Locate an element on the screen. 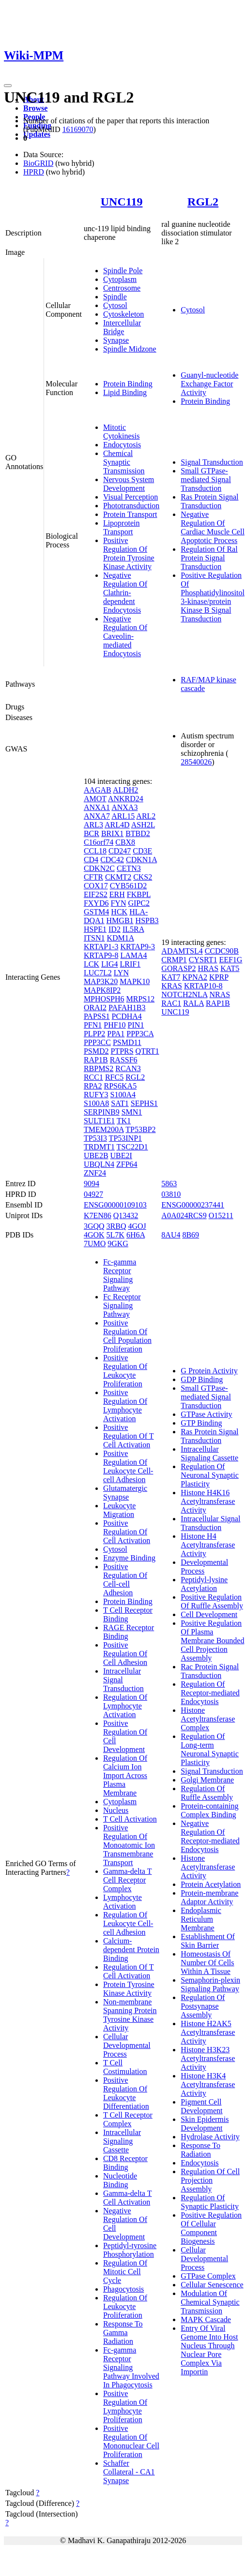 The width and height of the screenshot is (246, 2576). ITSN1 is located at coordinates (94, 938).